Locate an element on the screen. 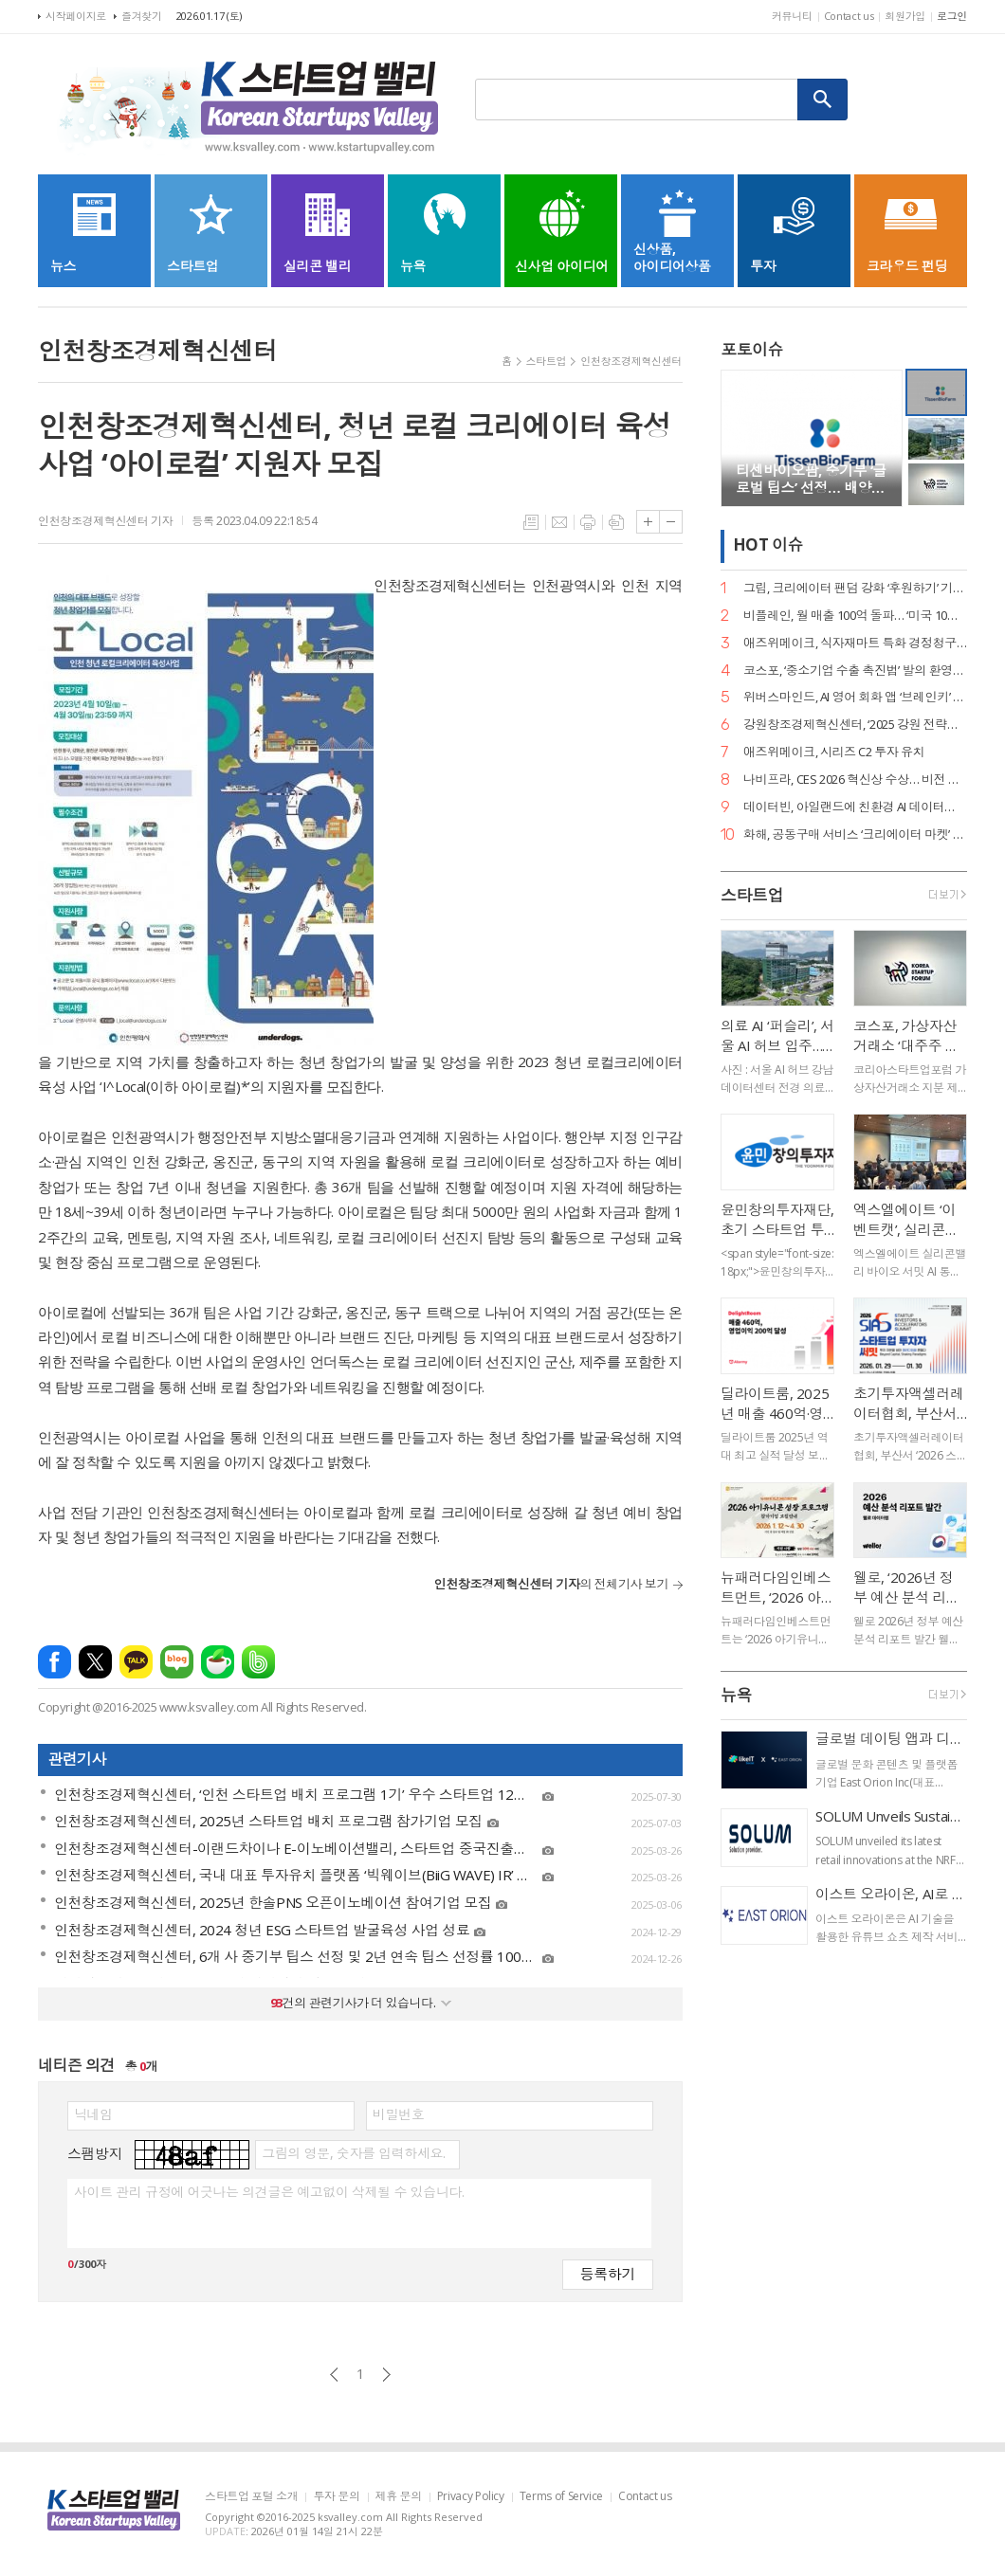 This screenshot has width=1005, height=2576. 네이버블로그 is located at coordinates (176, 1661).